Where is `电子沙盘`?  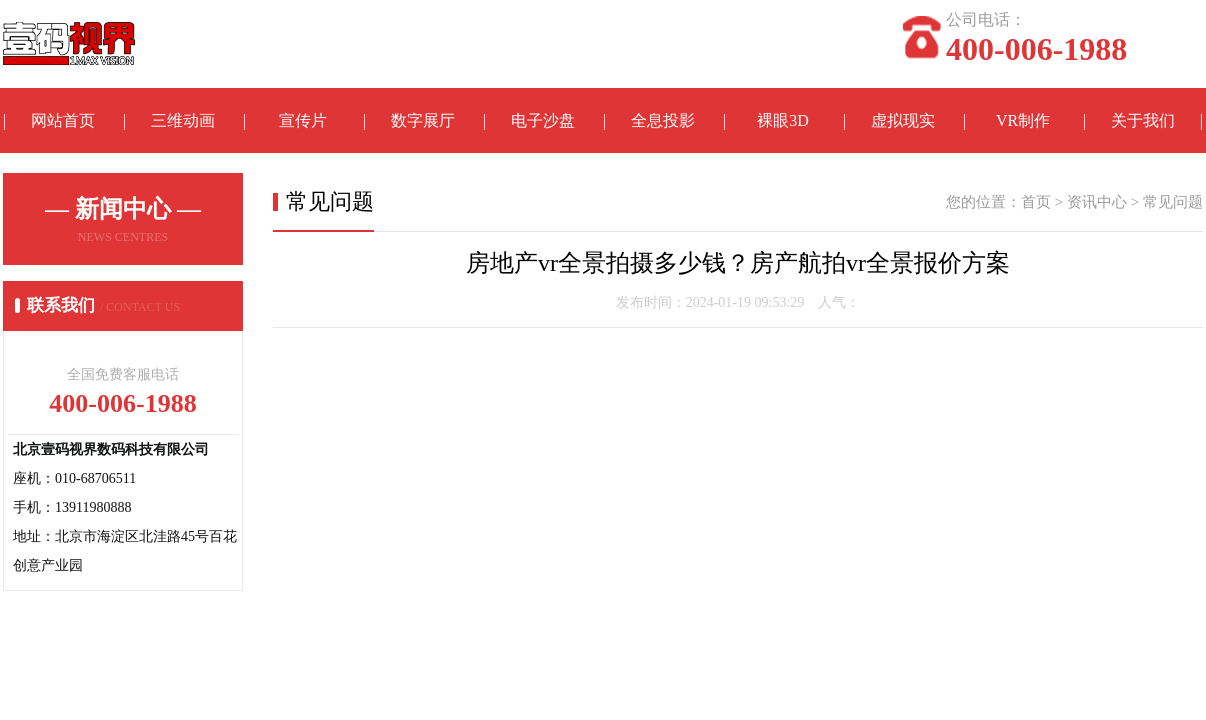
电子沙盘 is located at coordinates (543, 120).